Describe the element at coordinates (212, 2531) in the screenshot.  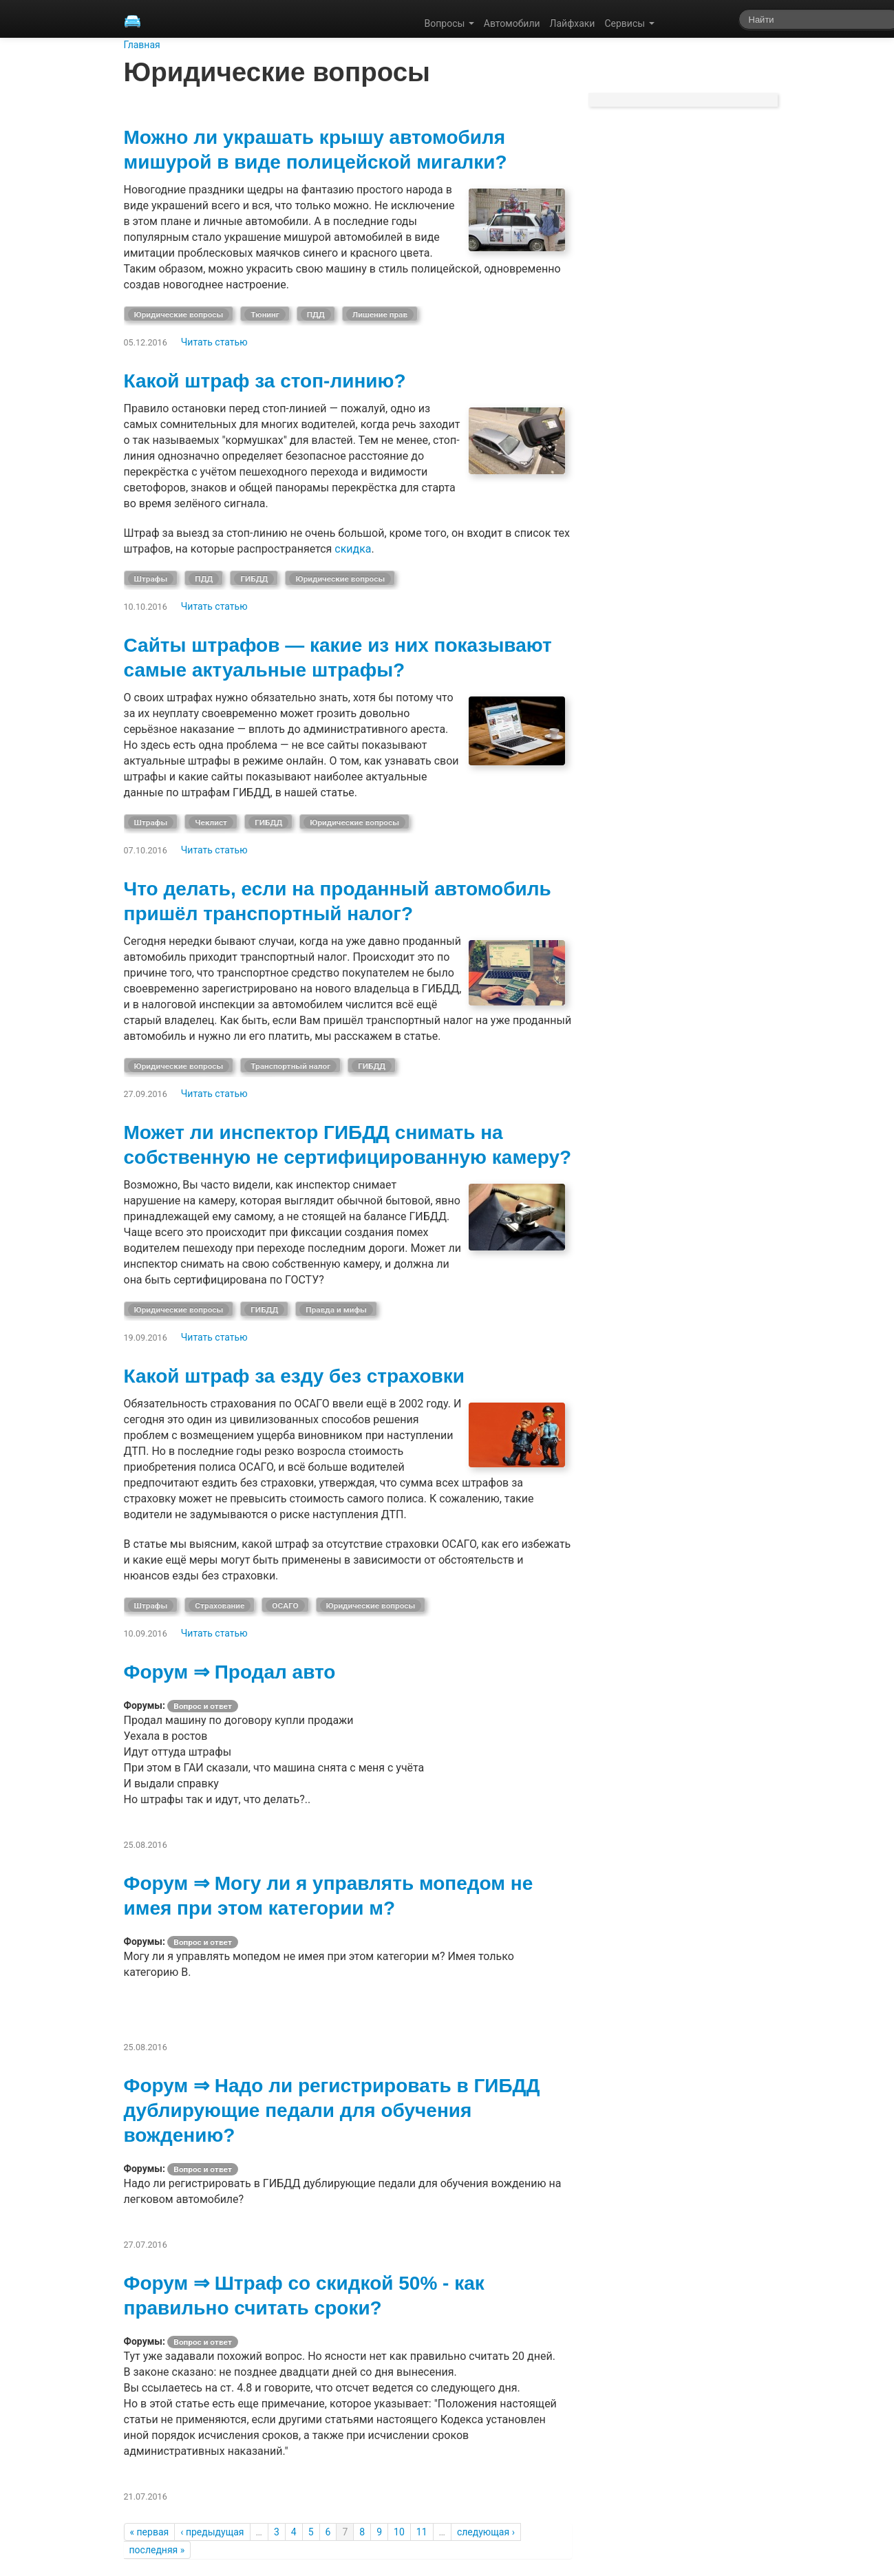
I see `‹ предыдущая` at that location.